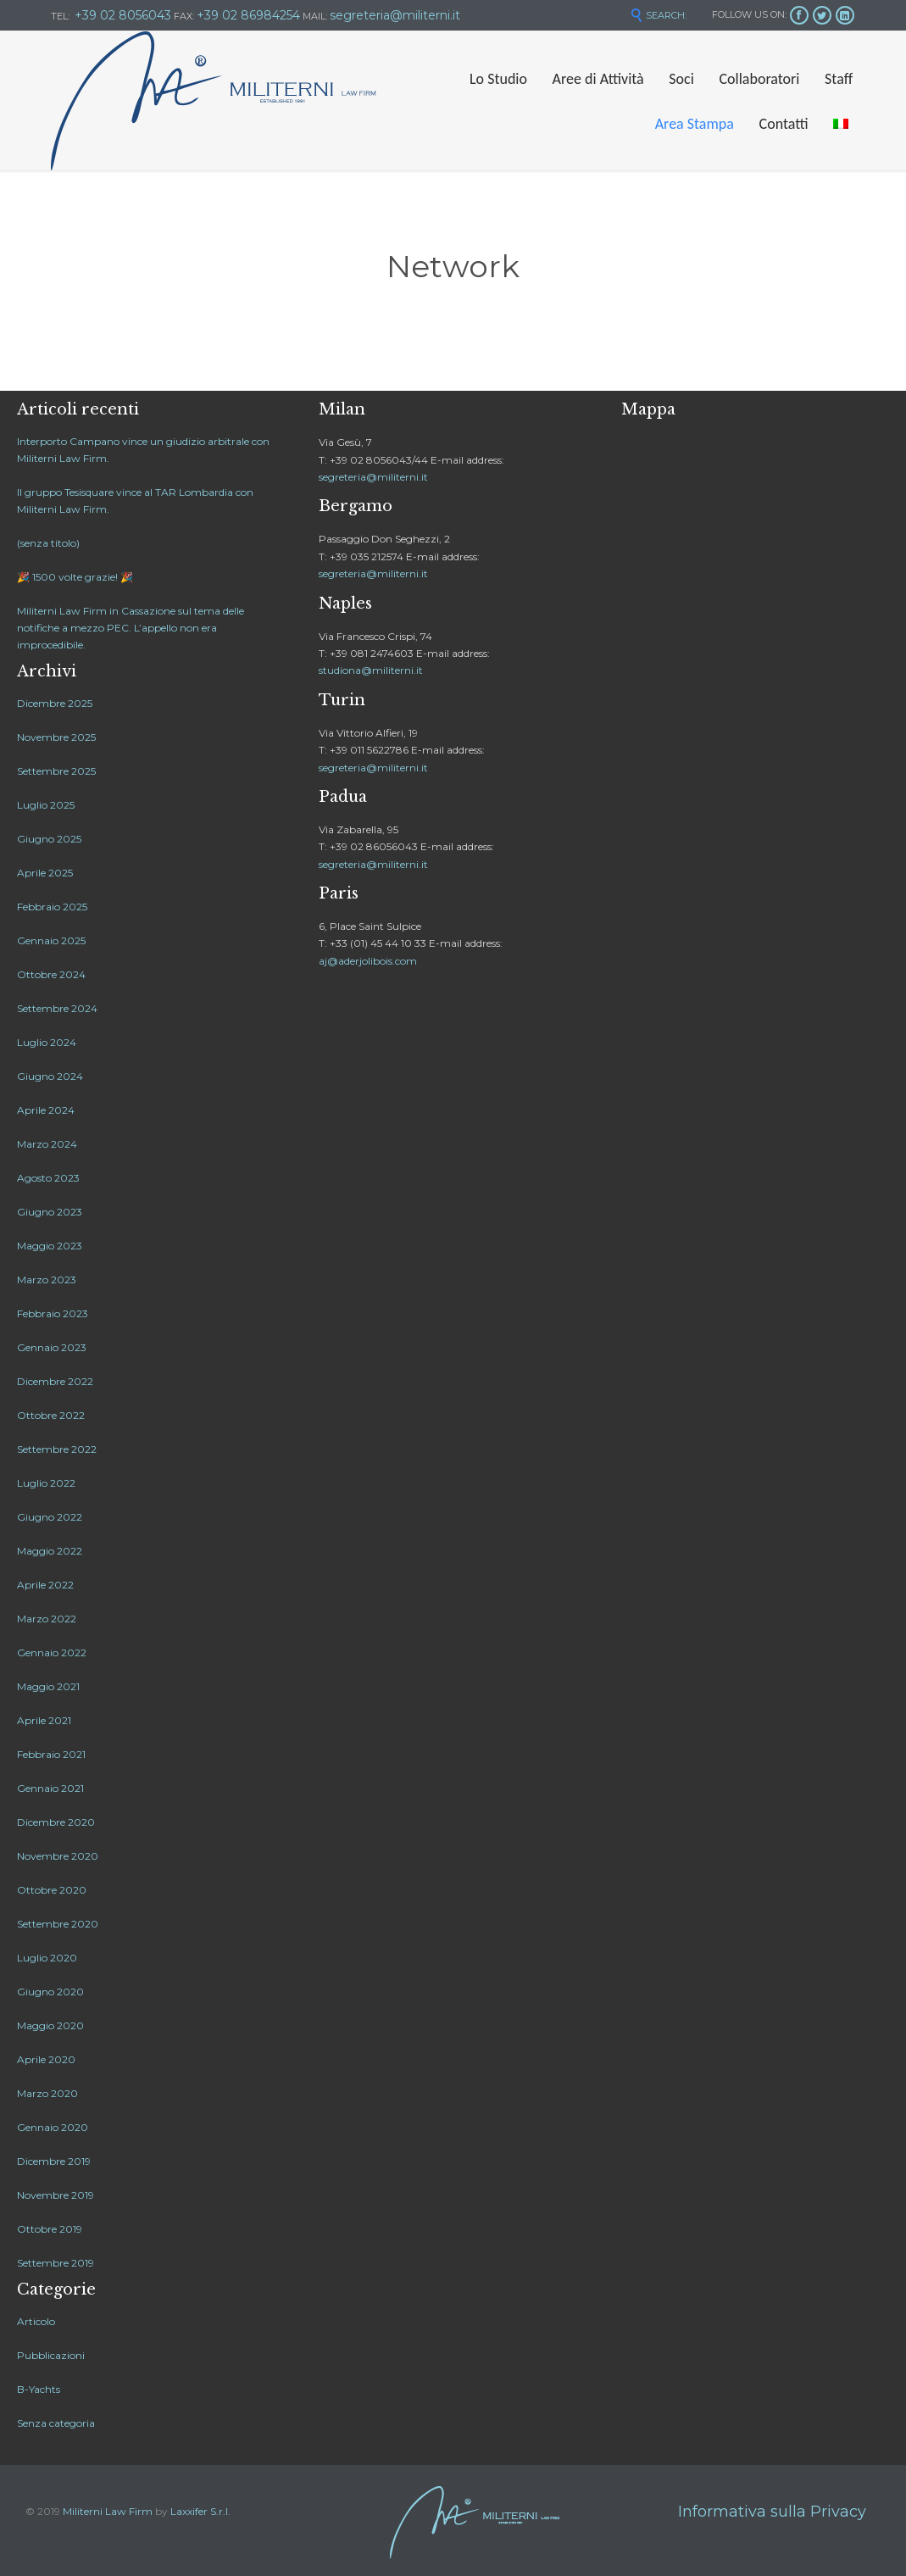 The height and width of the screenshot is (2576, 906). I want to click on Giugno 2025, so click(49, 838).